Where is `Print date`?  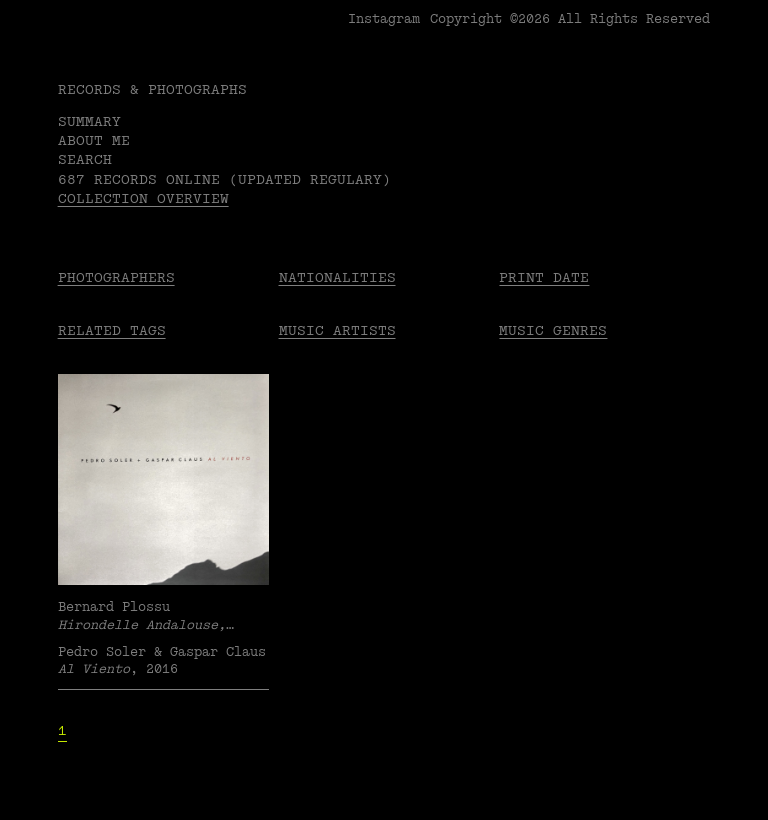
Print date is located at coordinates (544, 277).